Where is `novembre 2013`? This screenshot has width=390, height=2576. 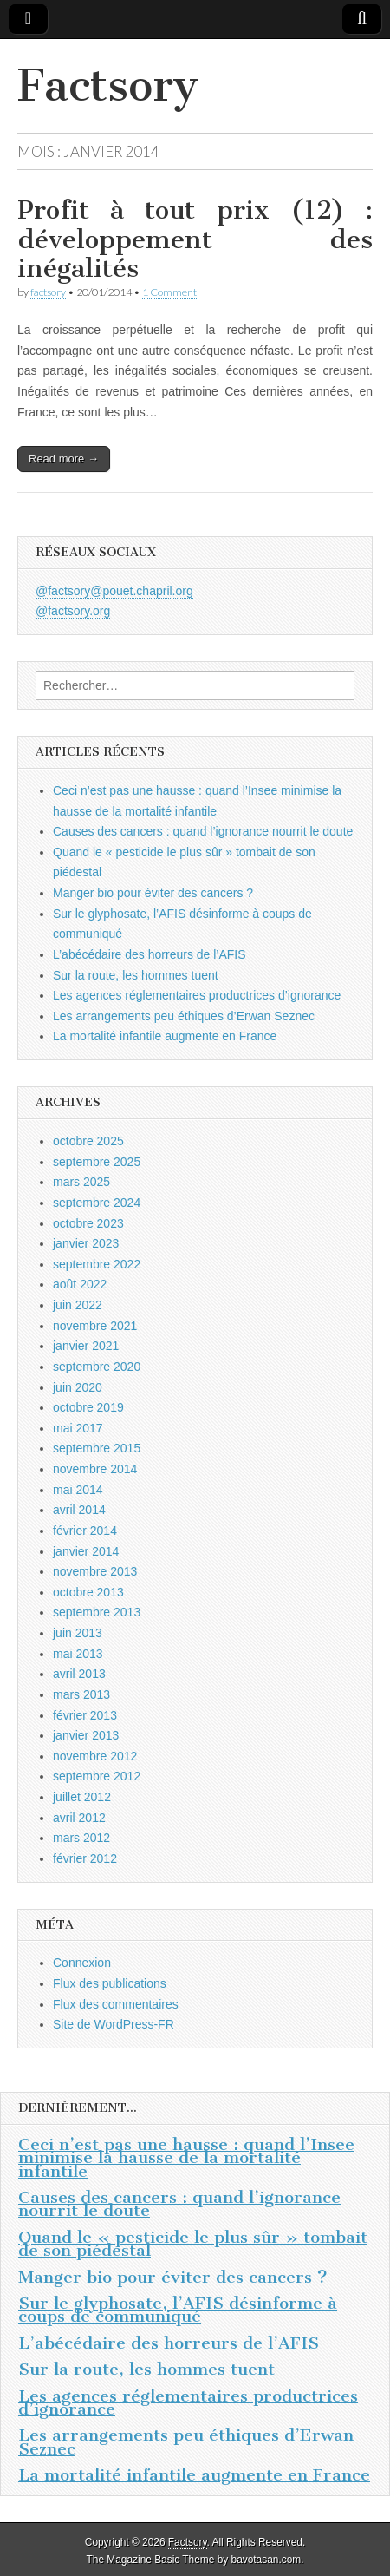
novembre 2013 is located at coordinates (95, 1571).